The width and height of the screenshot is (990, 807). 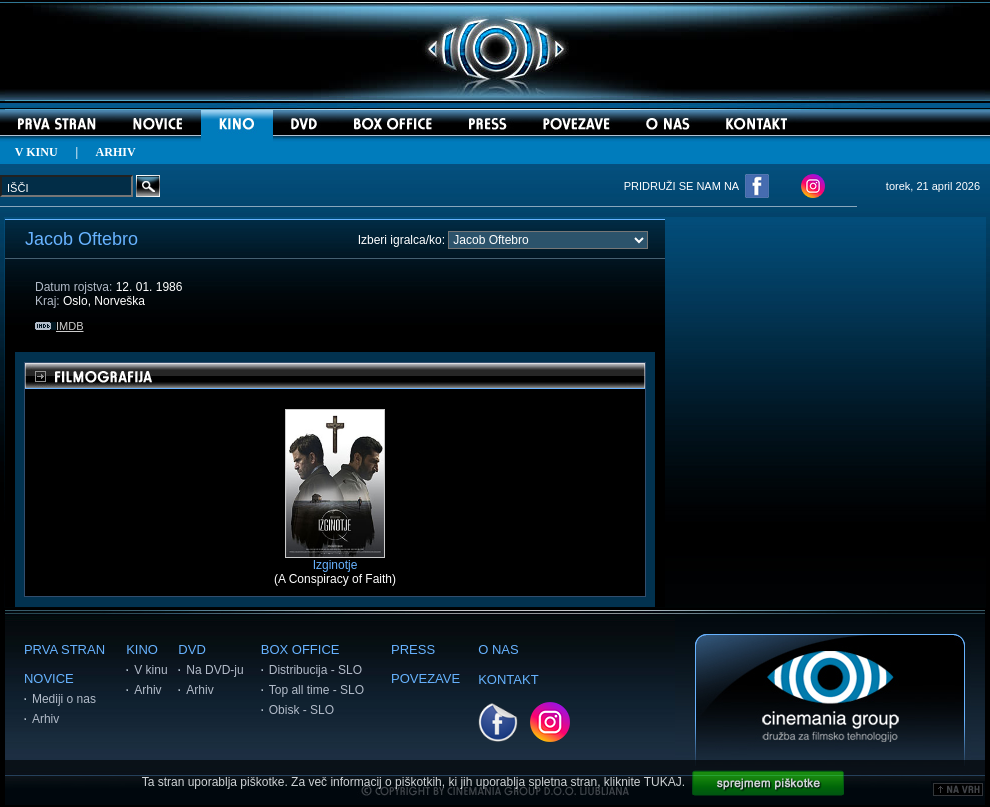 What do you see at coordinates (150, 670) in the screenshot?
I see `V kinu` at bounding box center [150, 670].